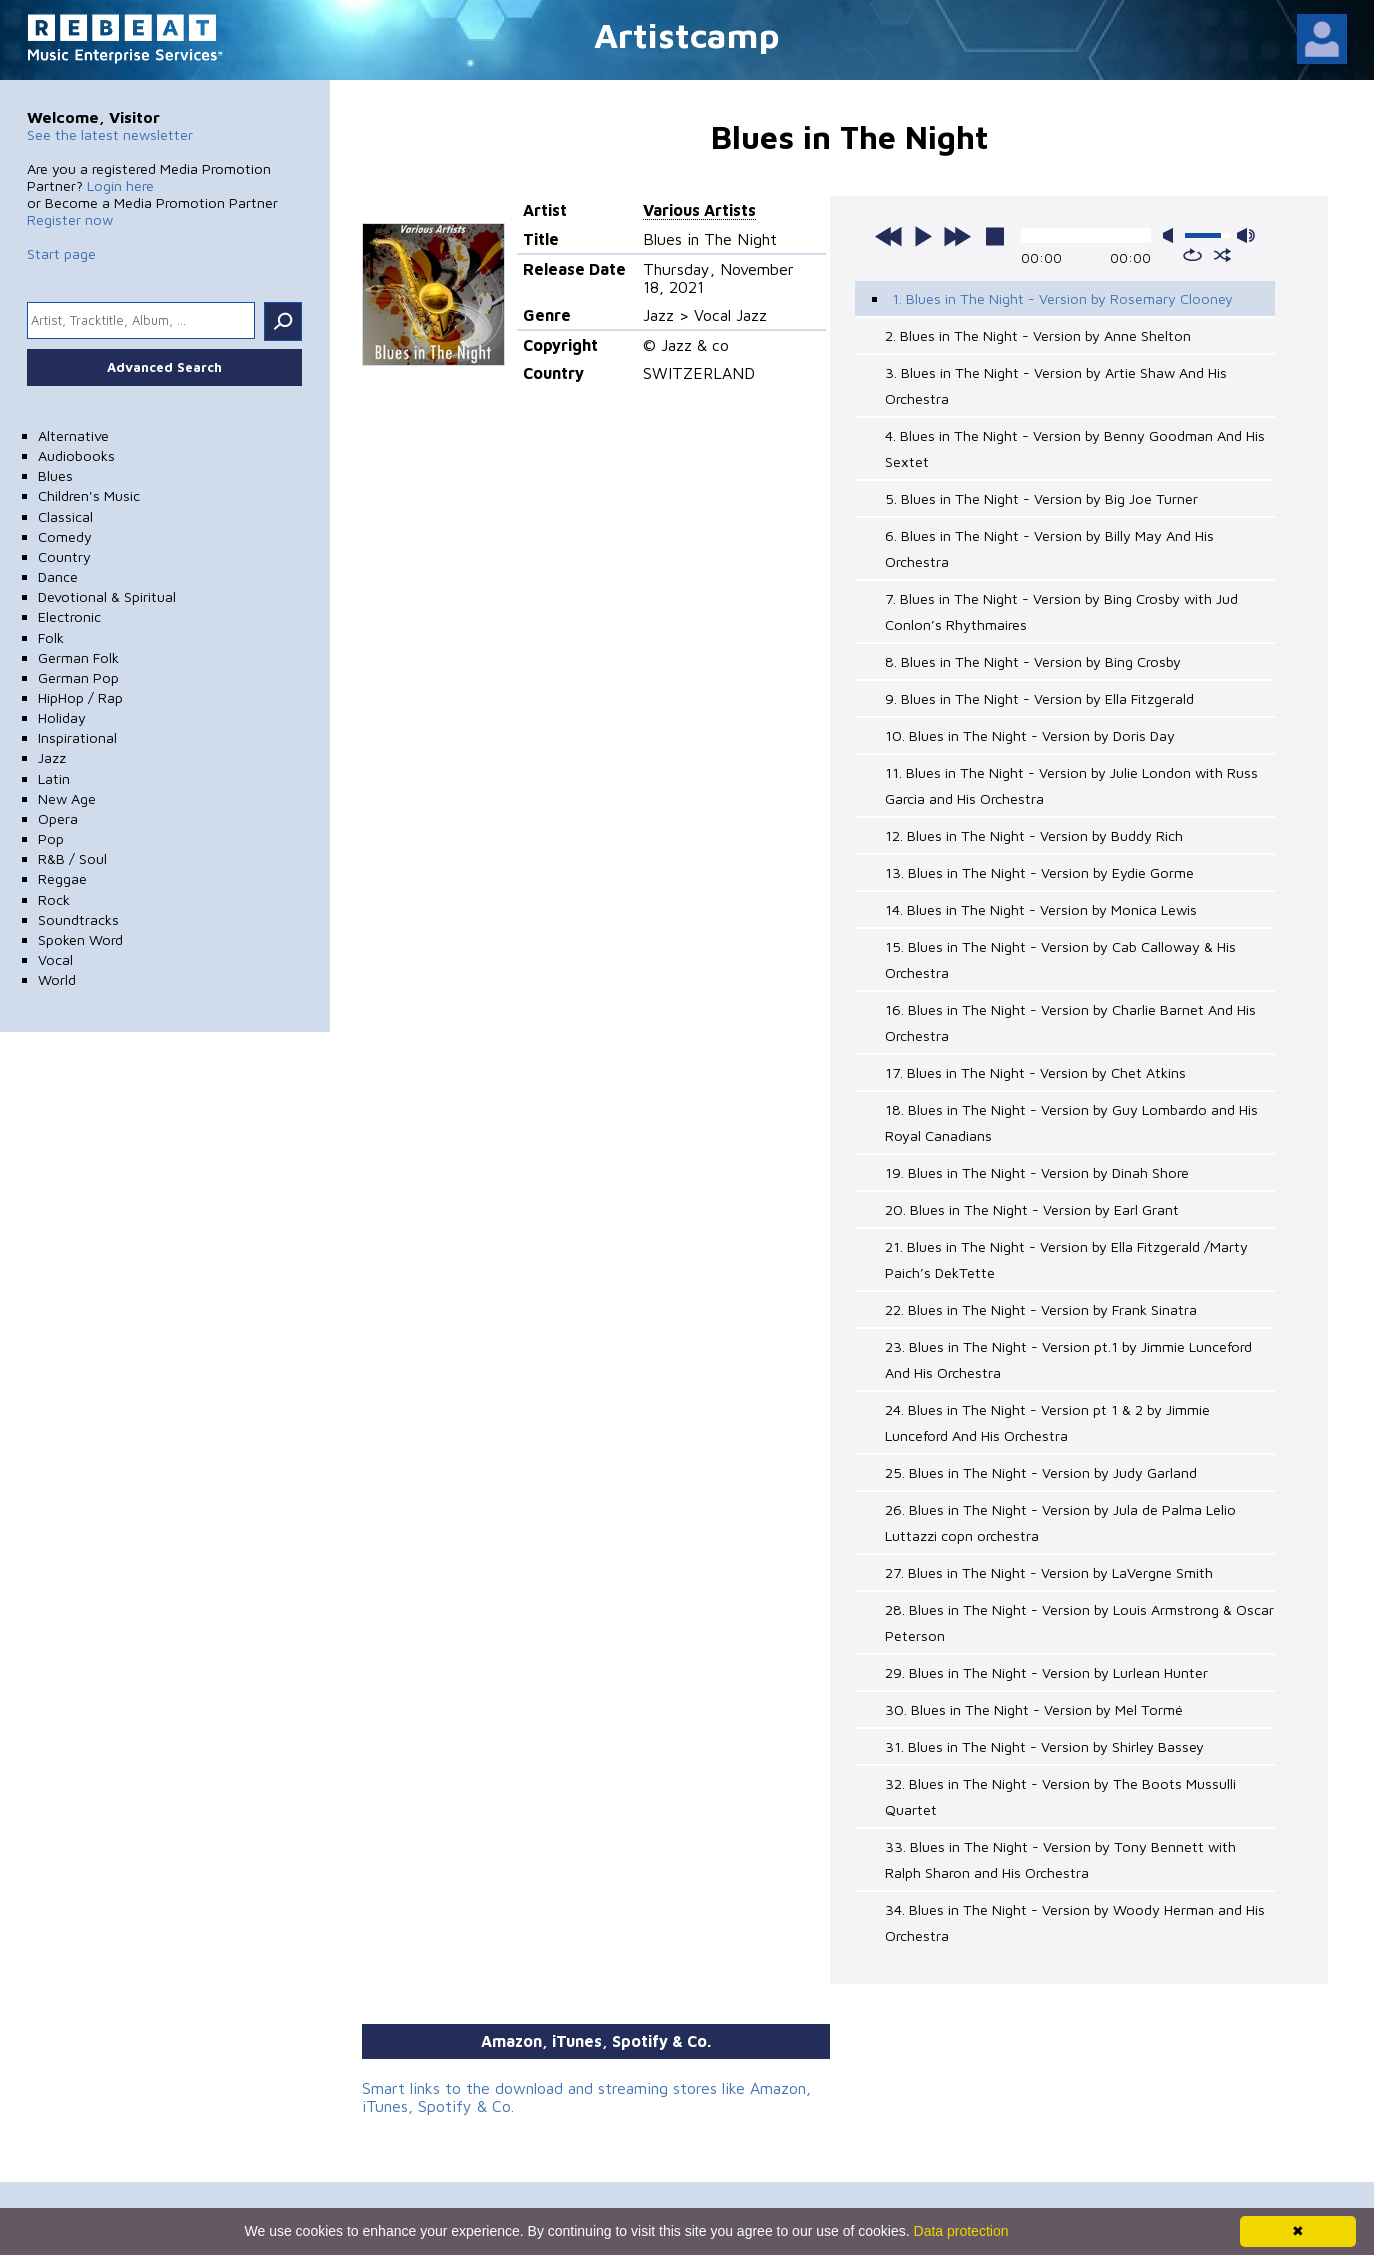 This screenshot has height=2255, width=1374. What do you see at coordinates (1246, 235) in the screenshot?
I see `max volume` at bounding box center [1246, 235].